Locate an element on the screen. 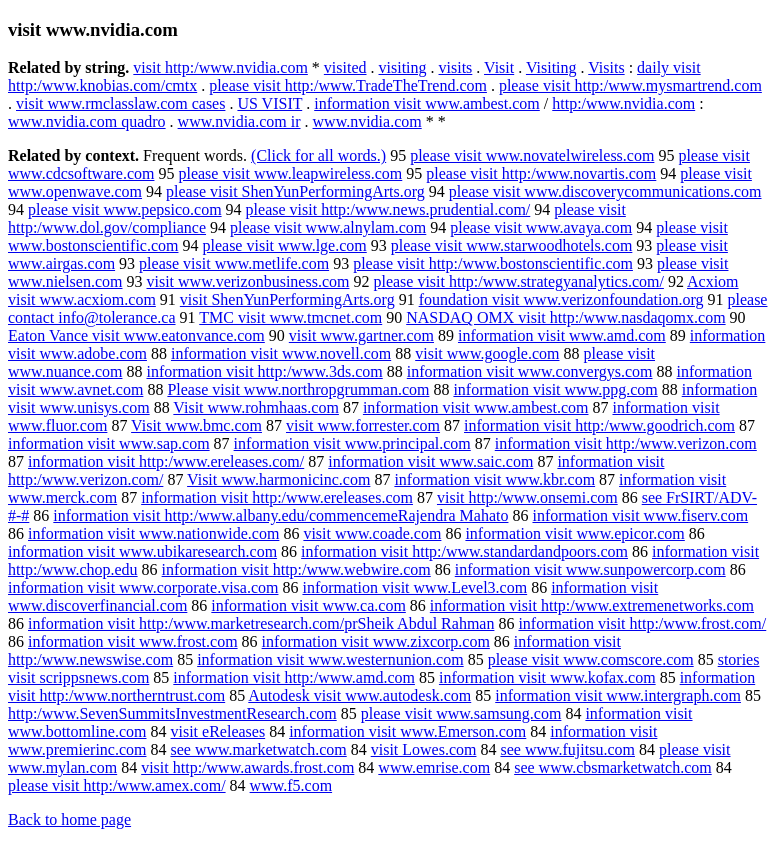  (Click for all words.) is located at coordinates (318, 155).